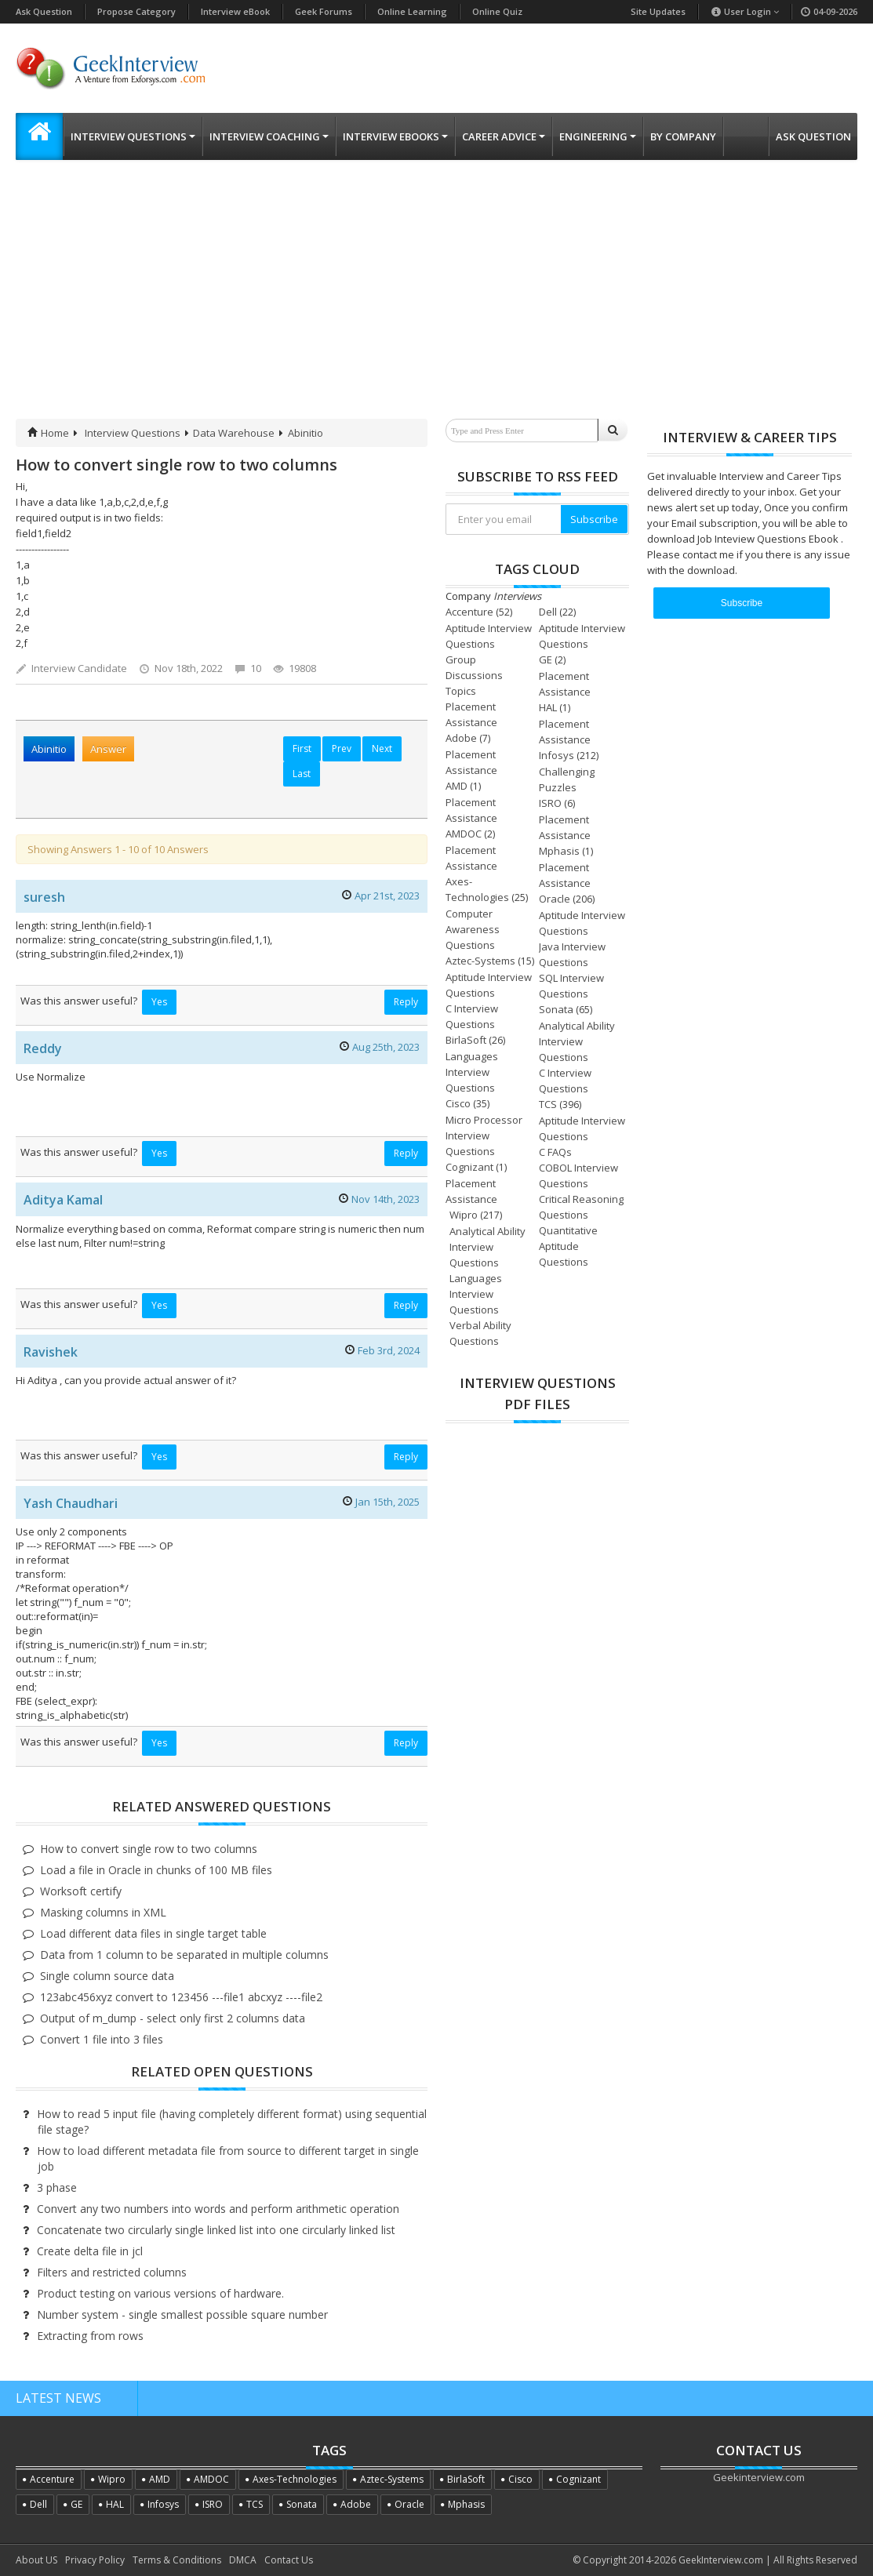  What do you see at coordinates (81, 1891) in the screenshot?
I see `Worksoft certify` at bounding box center [81, 1891].